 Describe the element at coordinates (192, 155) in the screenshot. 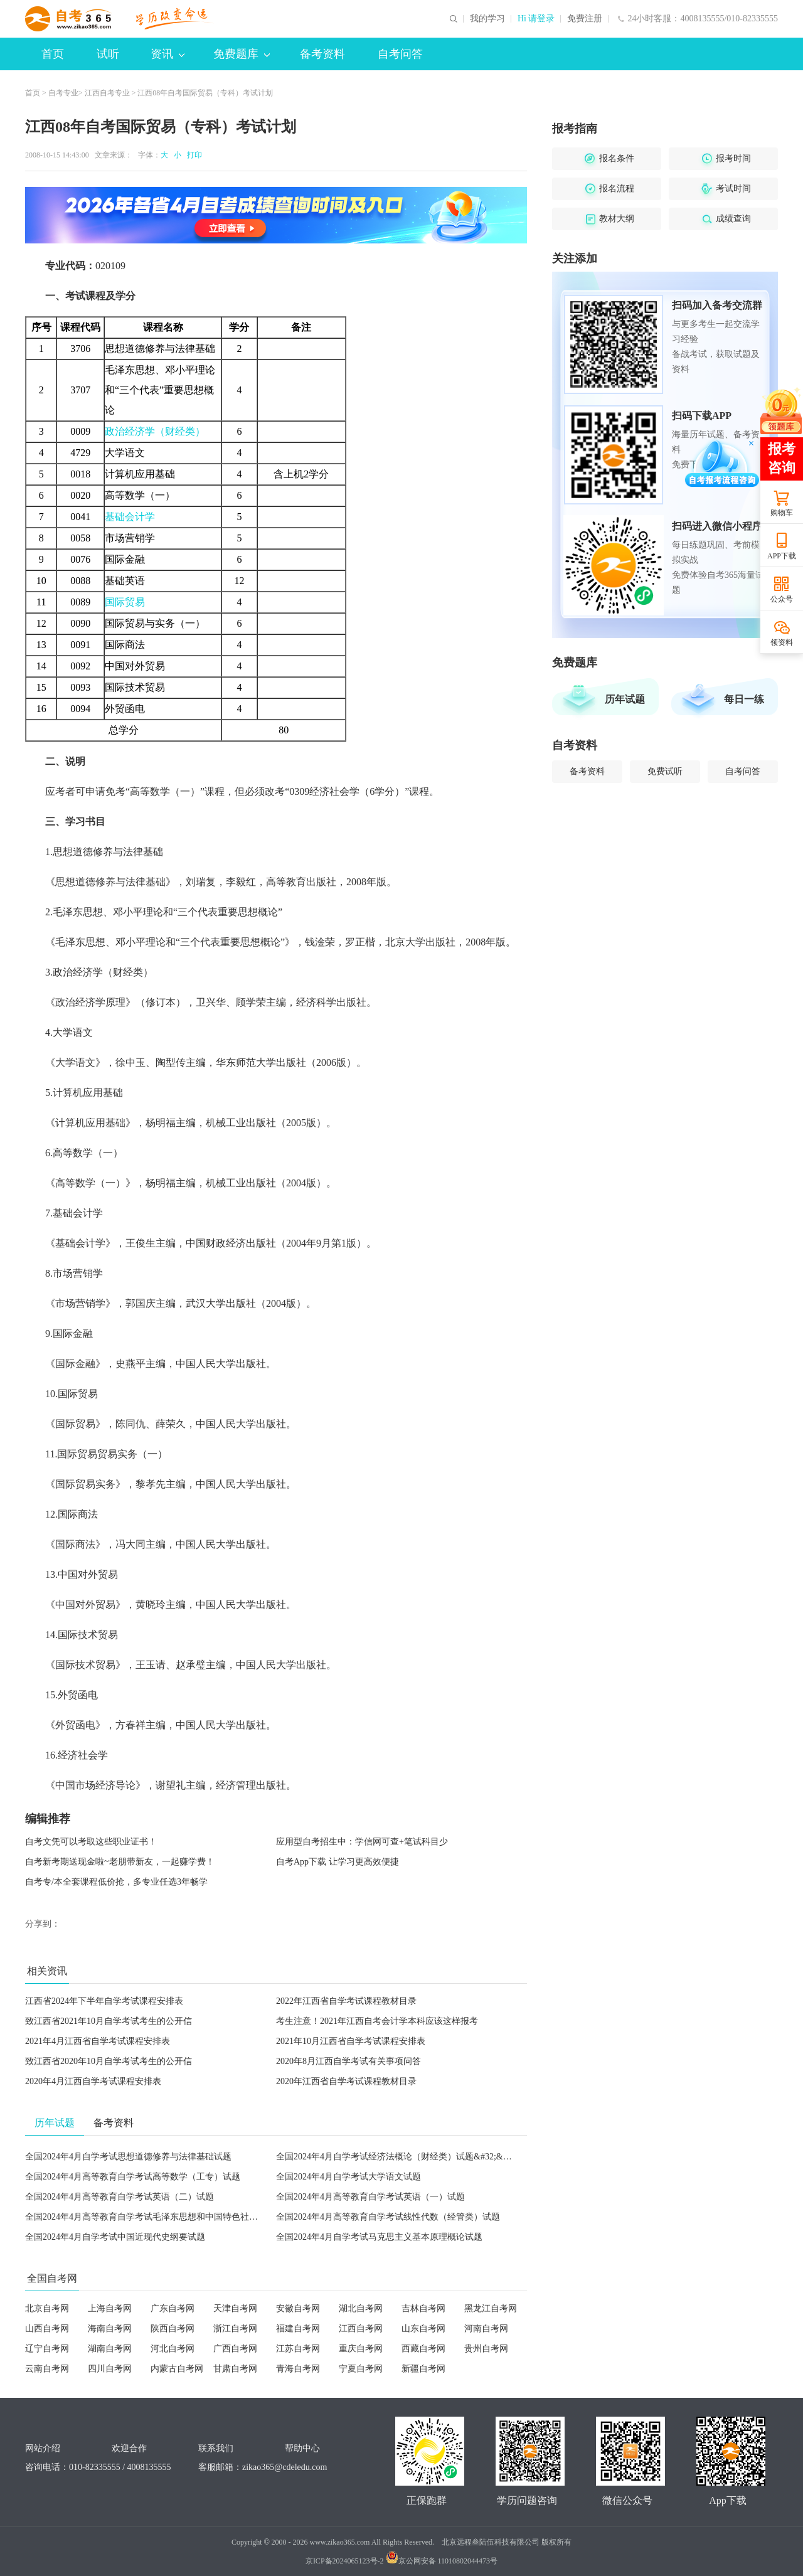

I see `打印` at that location.